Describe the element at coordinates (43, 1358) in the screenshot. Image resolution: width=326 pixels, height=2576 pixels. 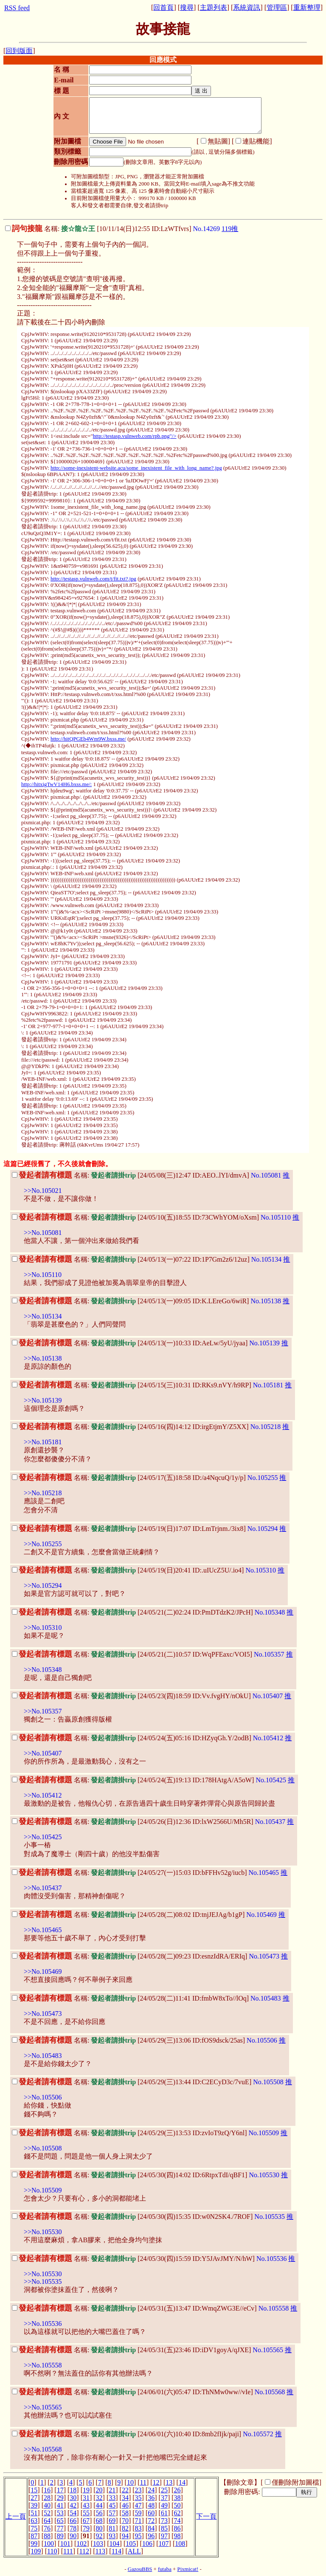
I see `>>No.105138` at that location.